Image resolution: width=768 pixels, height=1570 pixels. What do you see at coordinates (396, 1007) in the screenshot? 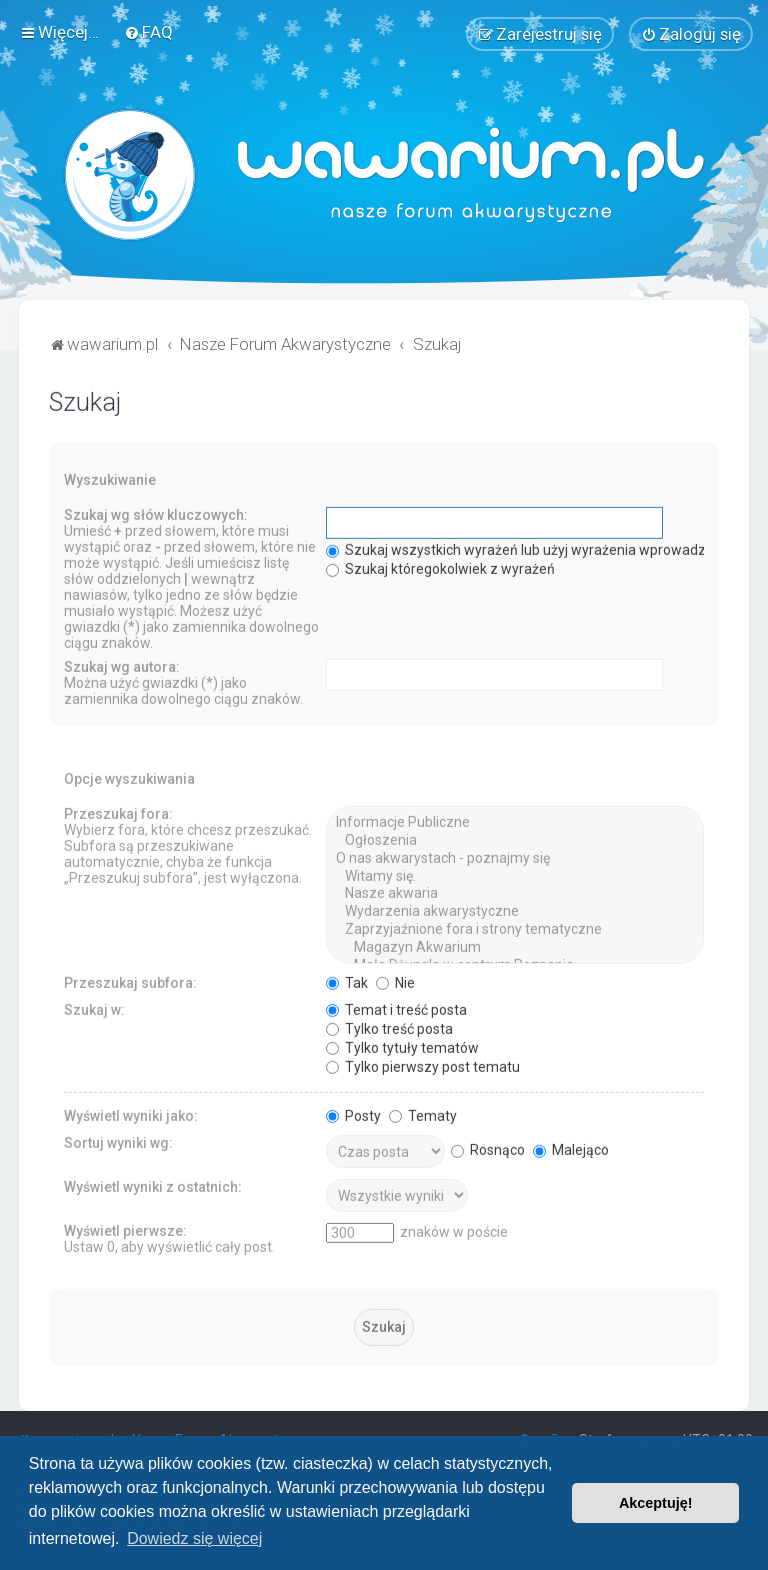
I see `Temat i treść posta` at bounding box center [396, 1007].